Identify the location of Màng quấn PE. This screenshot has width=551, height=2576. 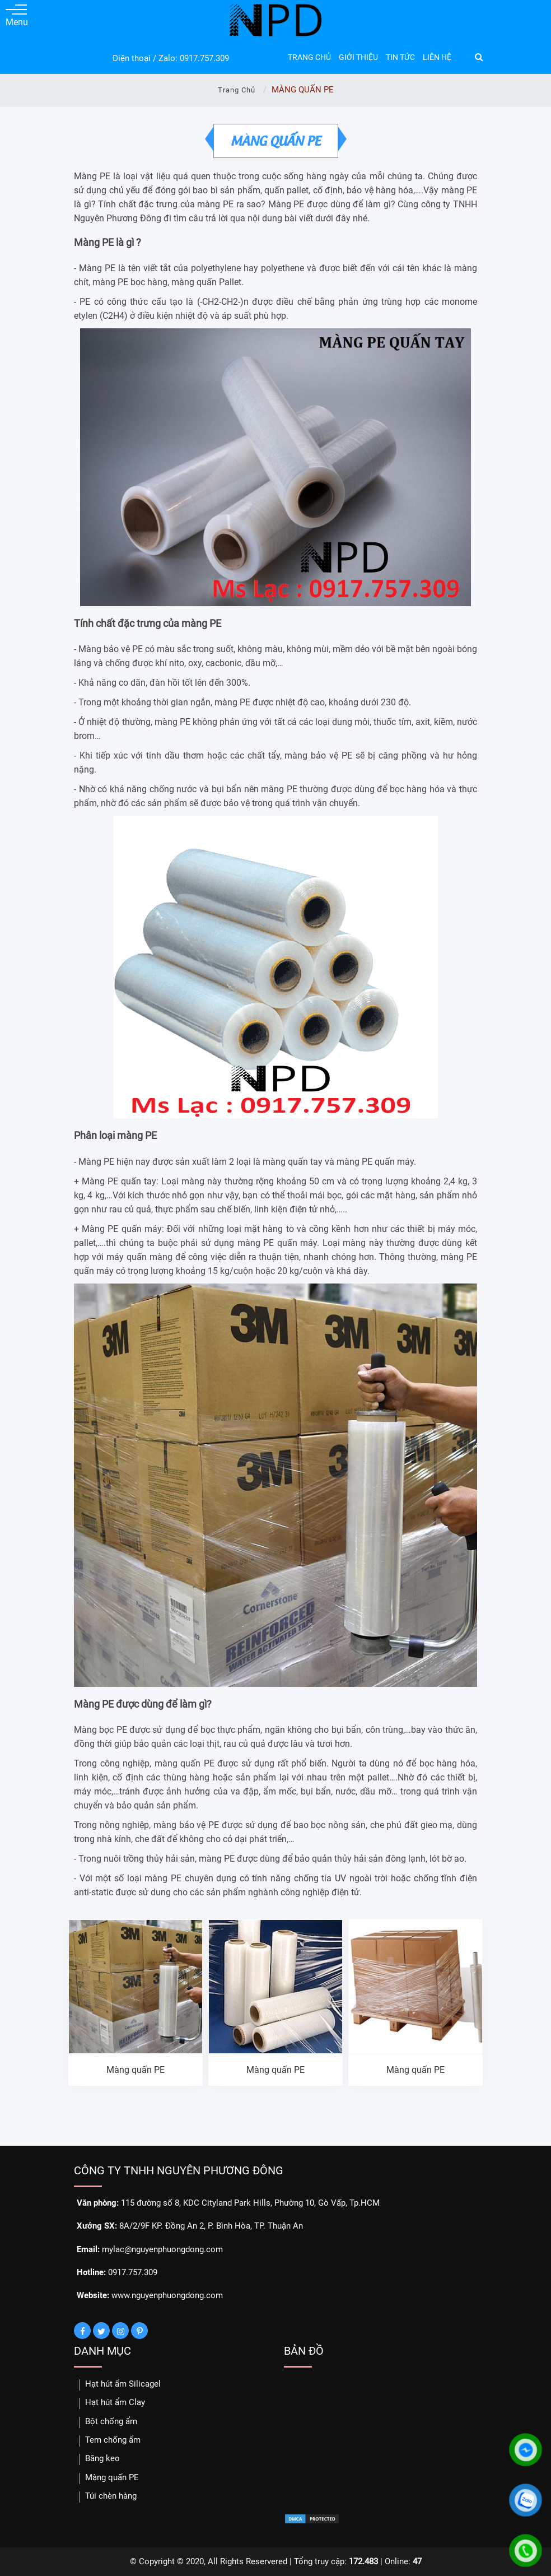
(135, 2069).